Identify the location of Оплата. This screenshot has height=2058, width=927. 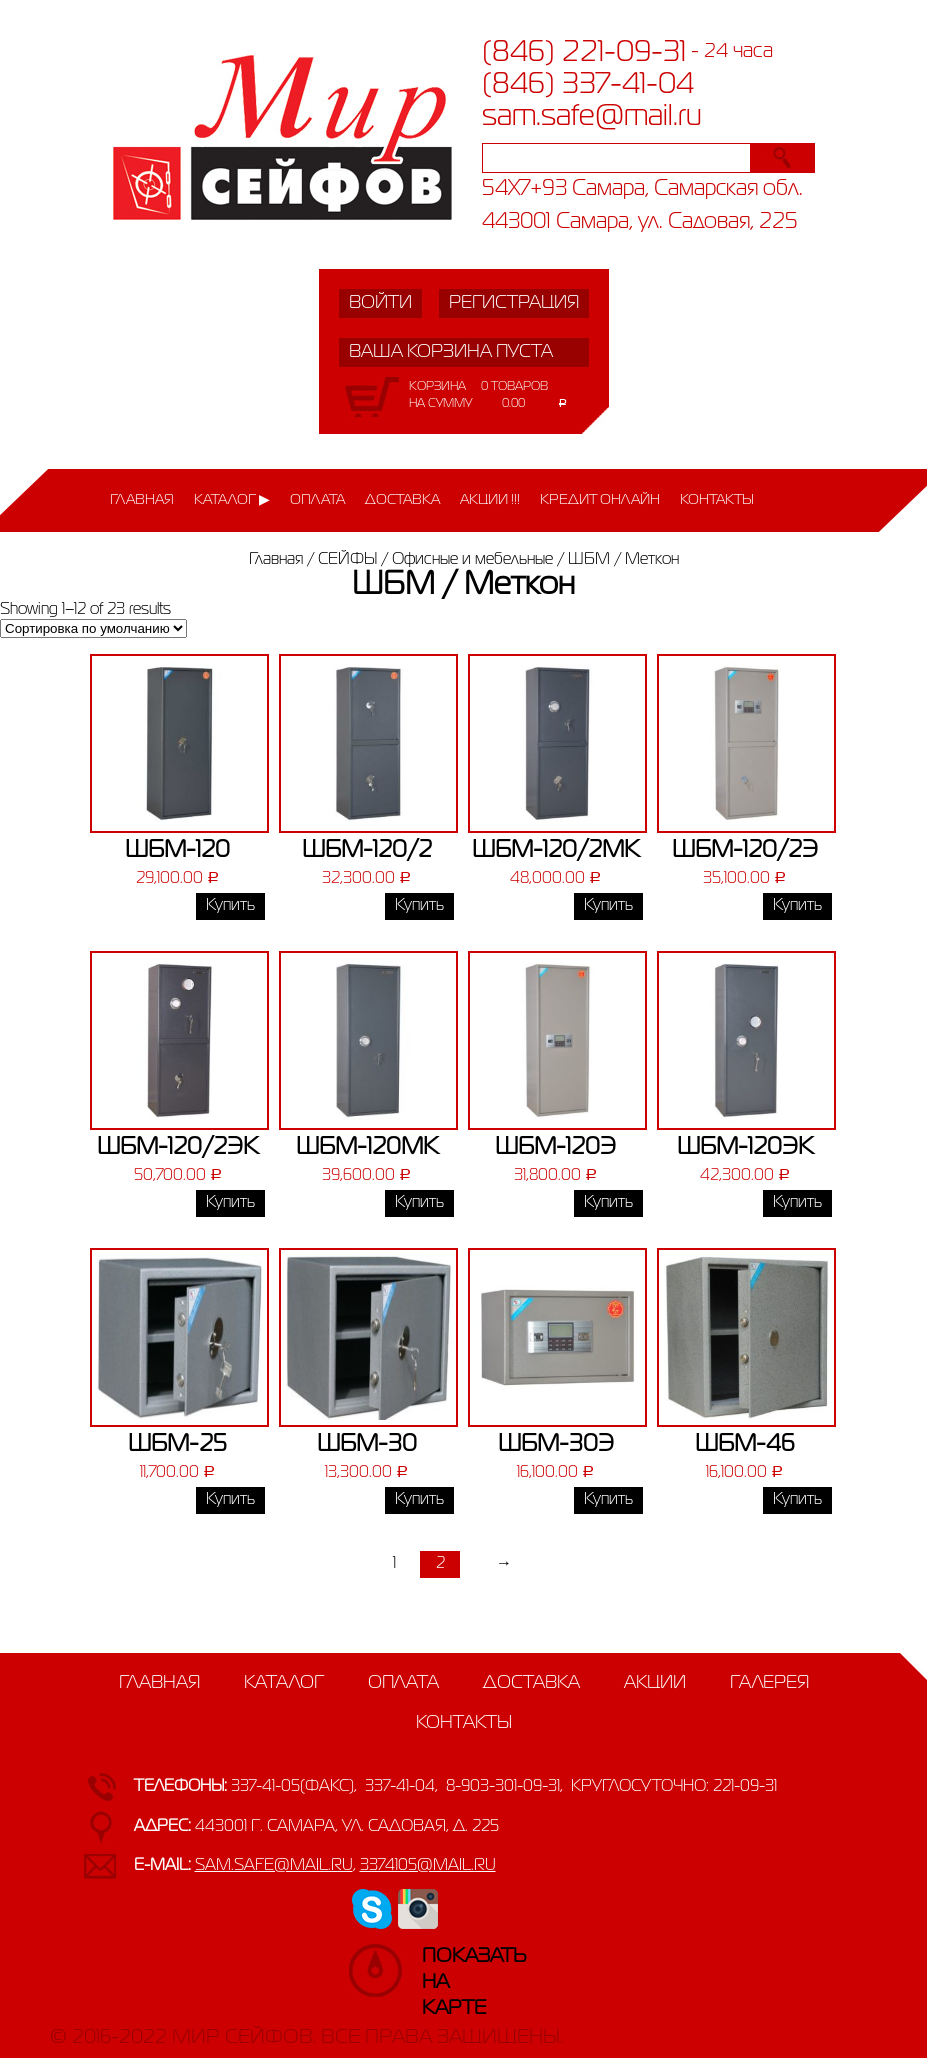
(317, 500).